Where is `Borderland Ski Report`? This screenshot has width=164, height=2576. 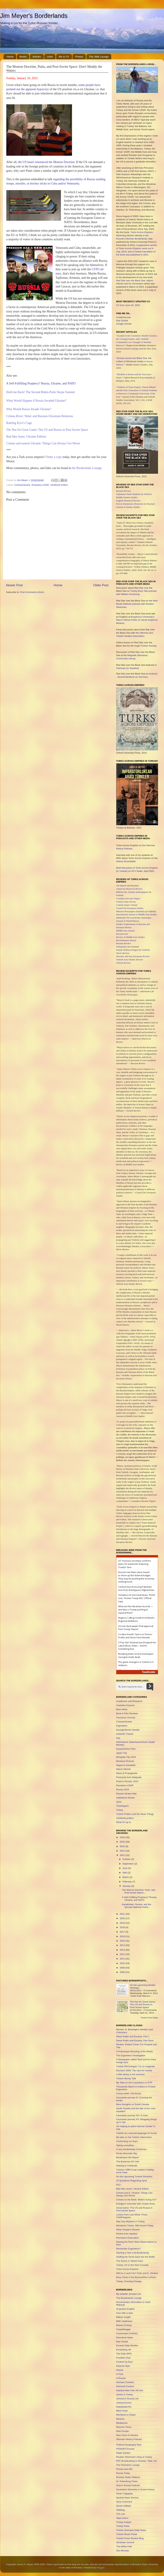
Borderland Ski Report is located at coordinates (127, 2157).